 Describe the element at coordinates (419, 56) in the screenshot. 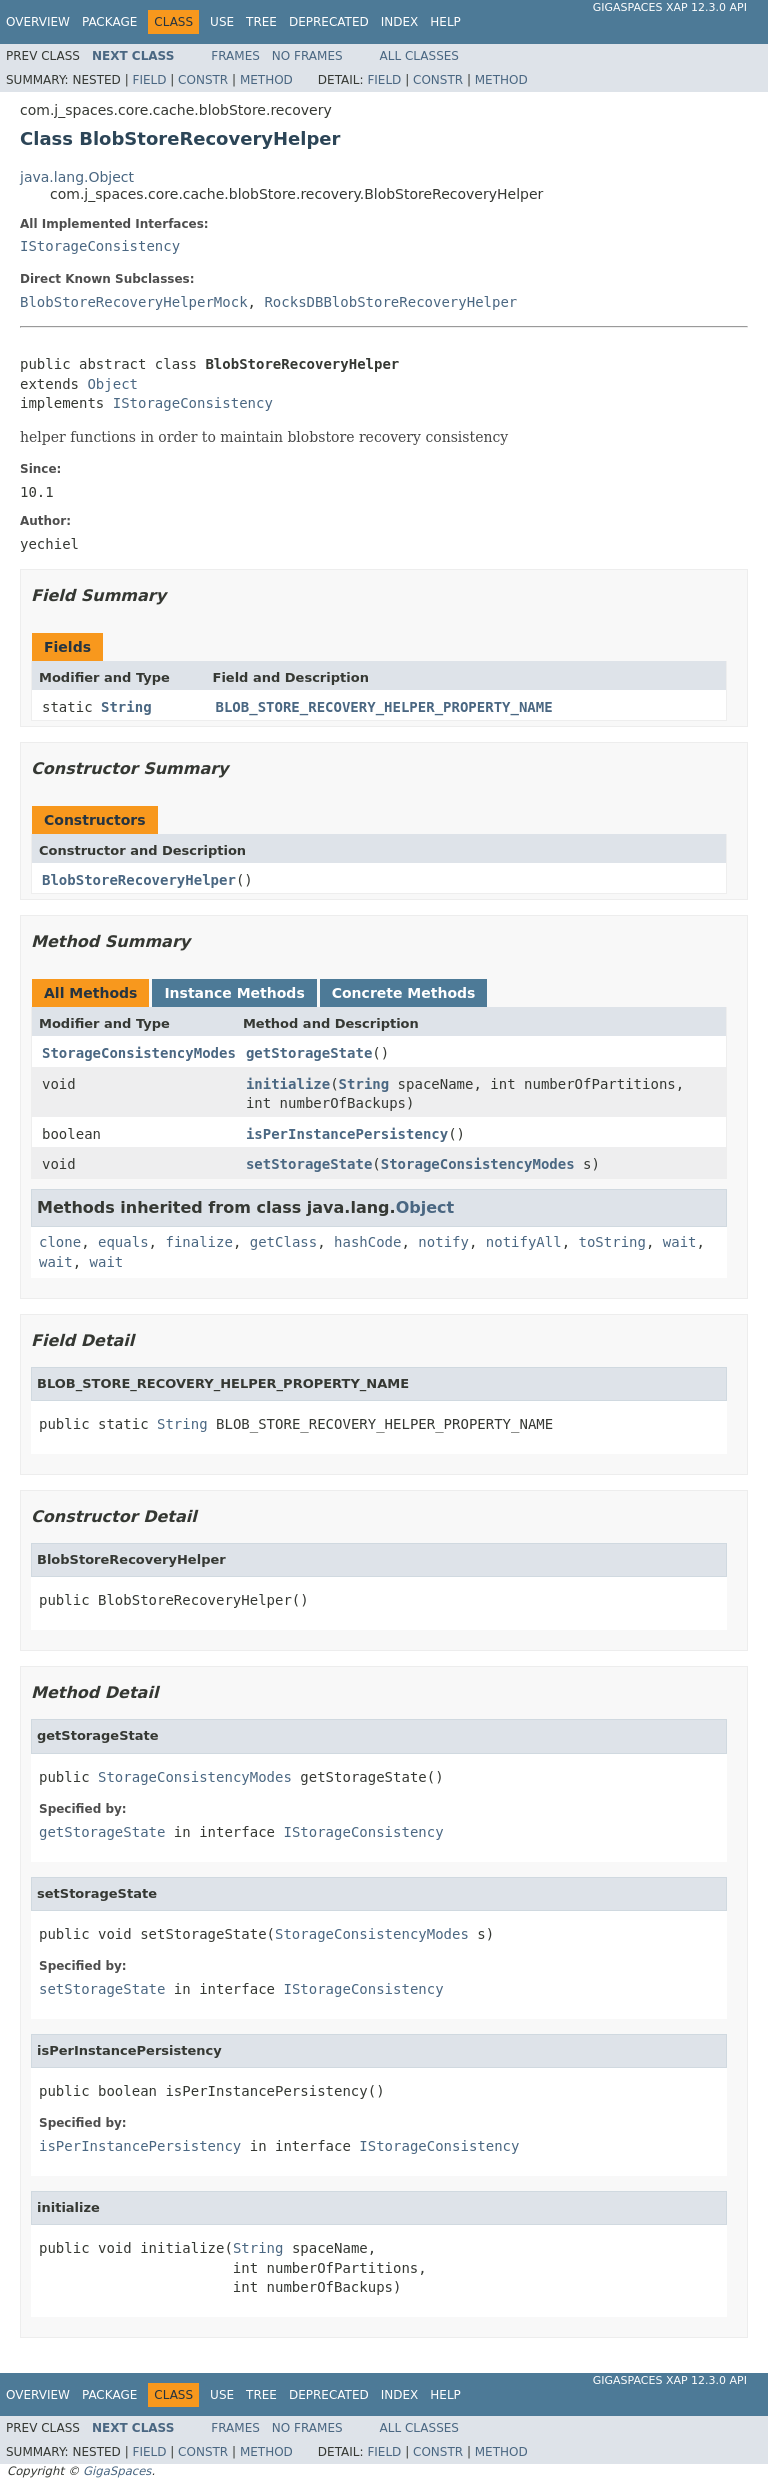

I see `All Classes` at that location.